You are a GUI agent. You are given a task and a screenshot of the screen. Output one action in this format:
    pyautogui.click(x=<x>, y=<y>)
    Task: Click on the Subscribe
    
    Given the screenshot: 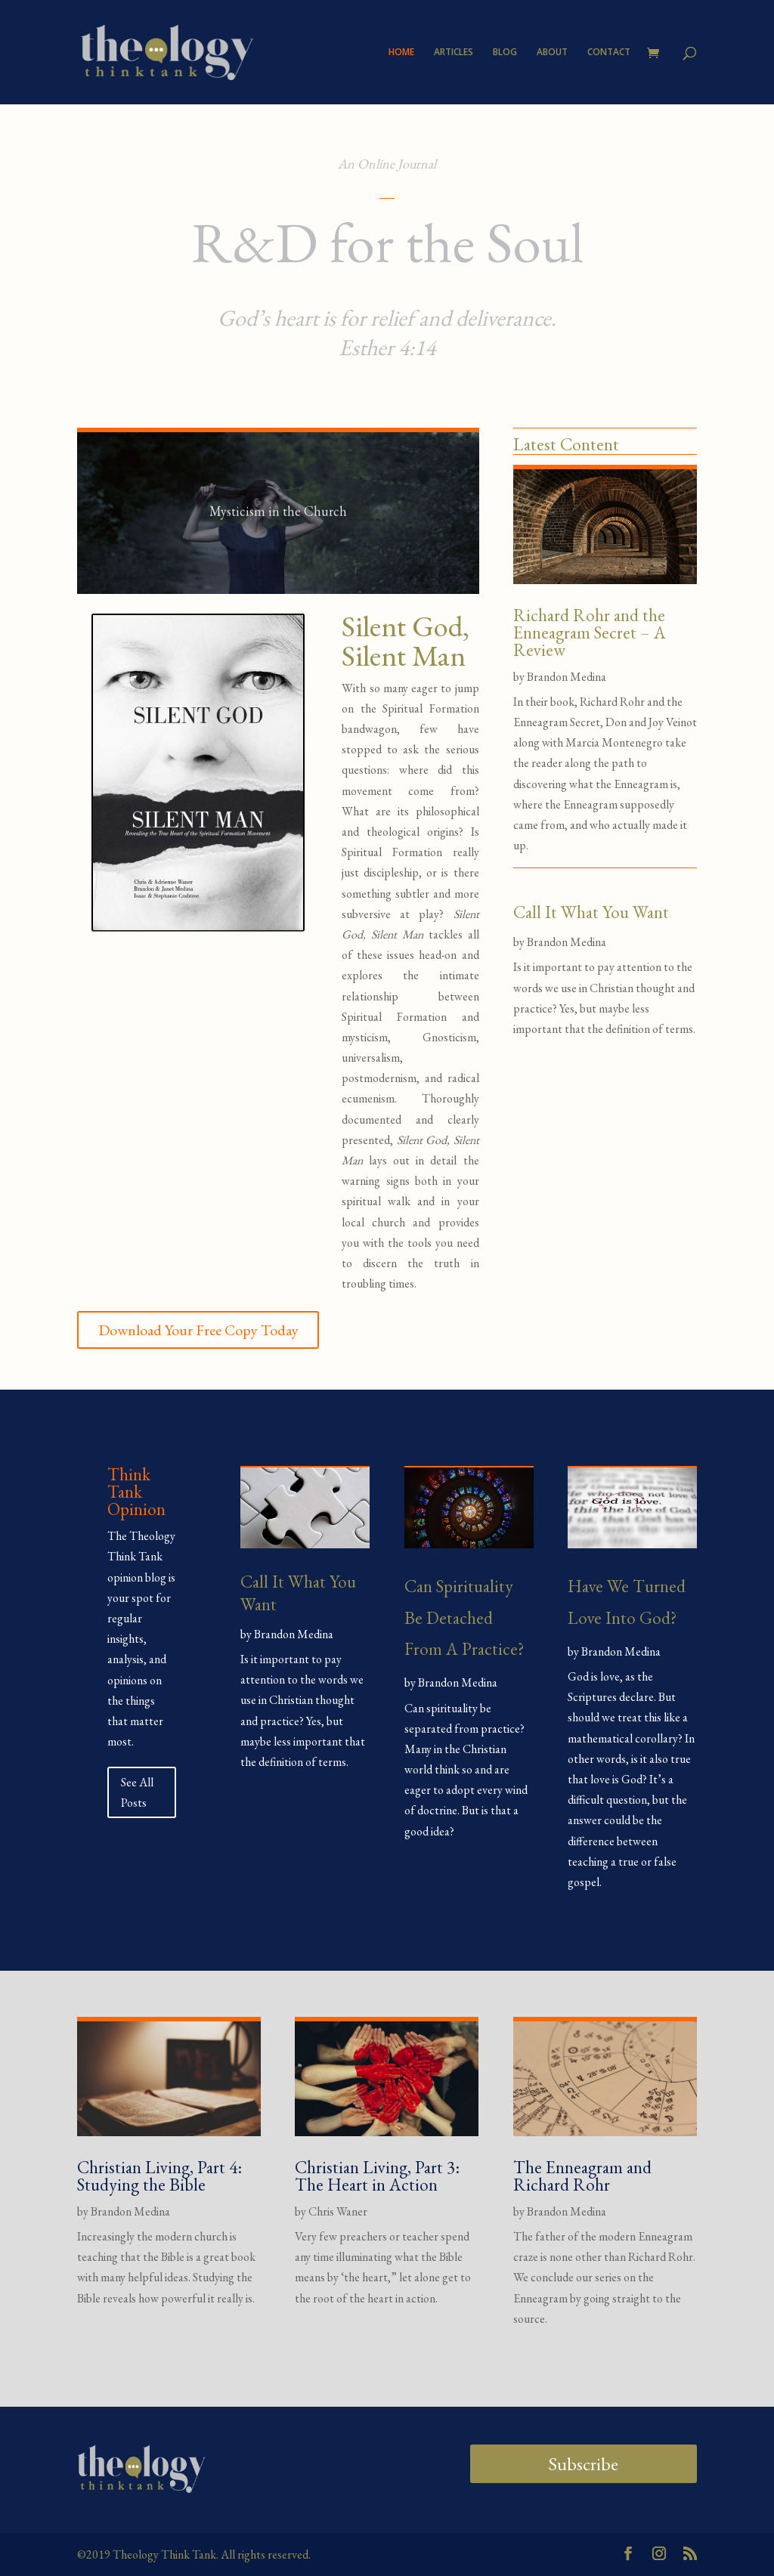 What is the action you would take?
    pyautogui.click(x=583, y=2463)
    